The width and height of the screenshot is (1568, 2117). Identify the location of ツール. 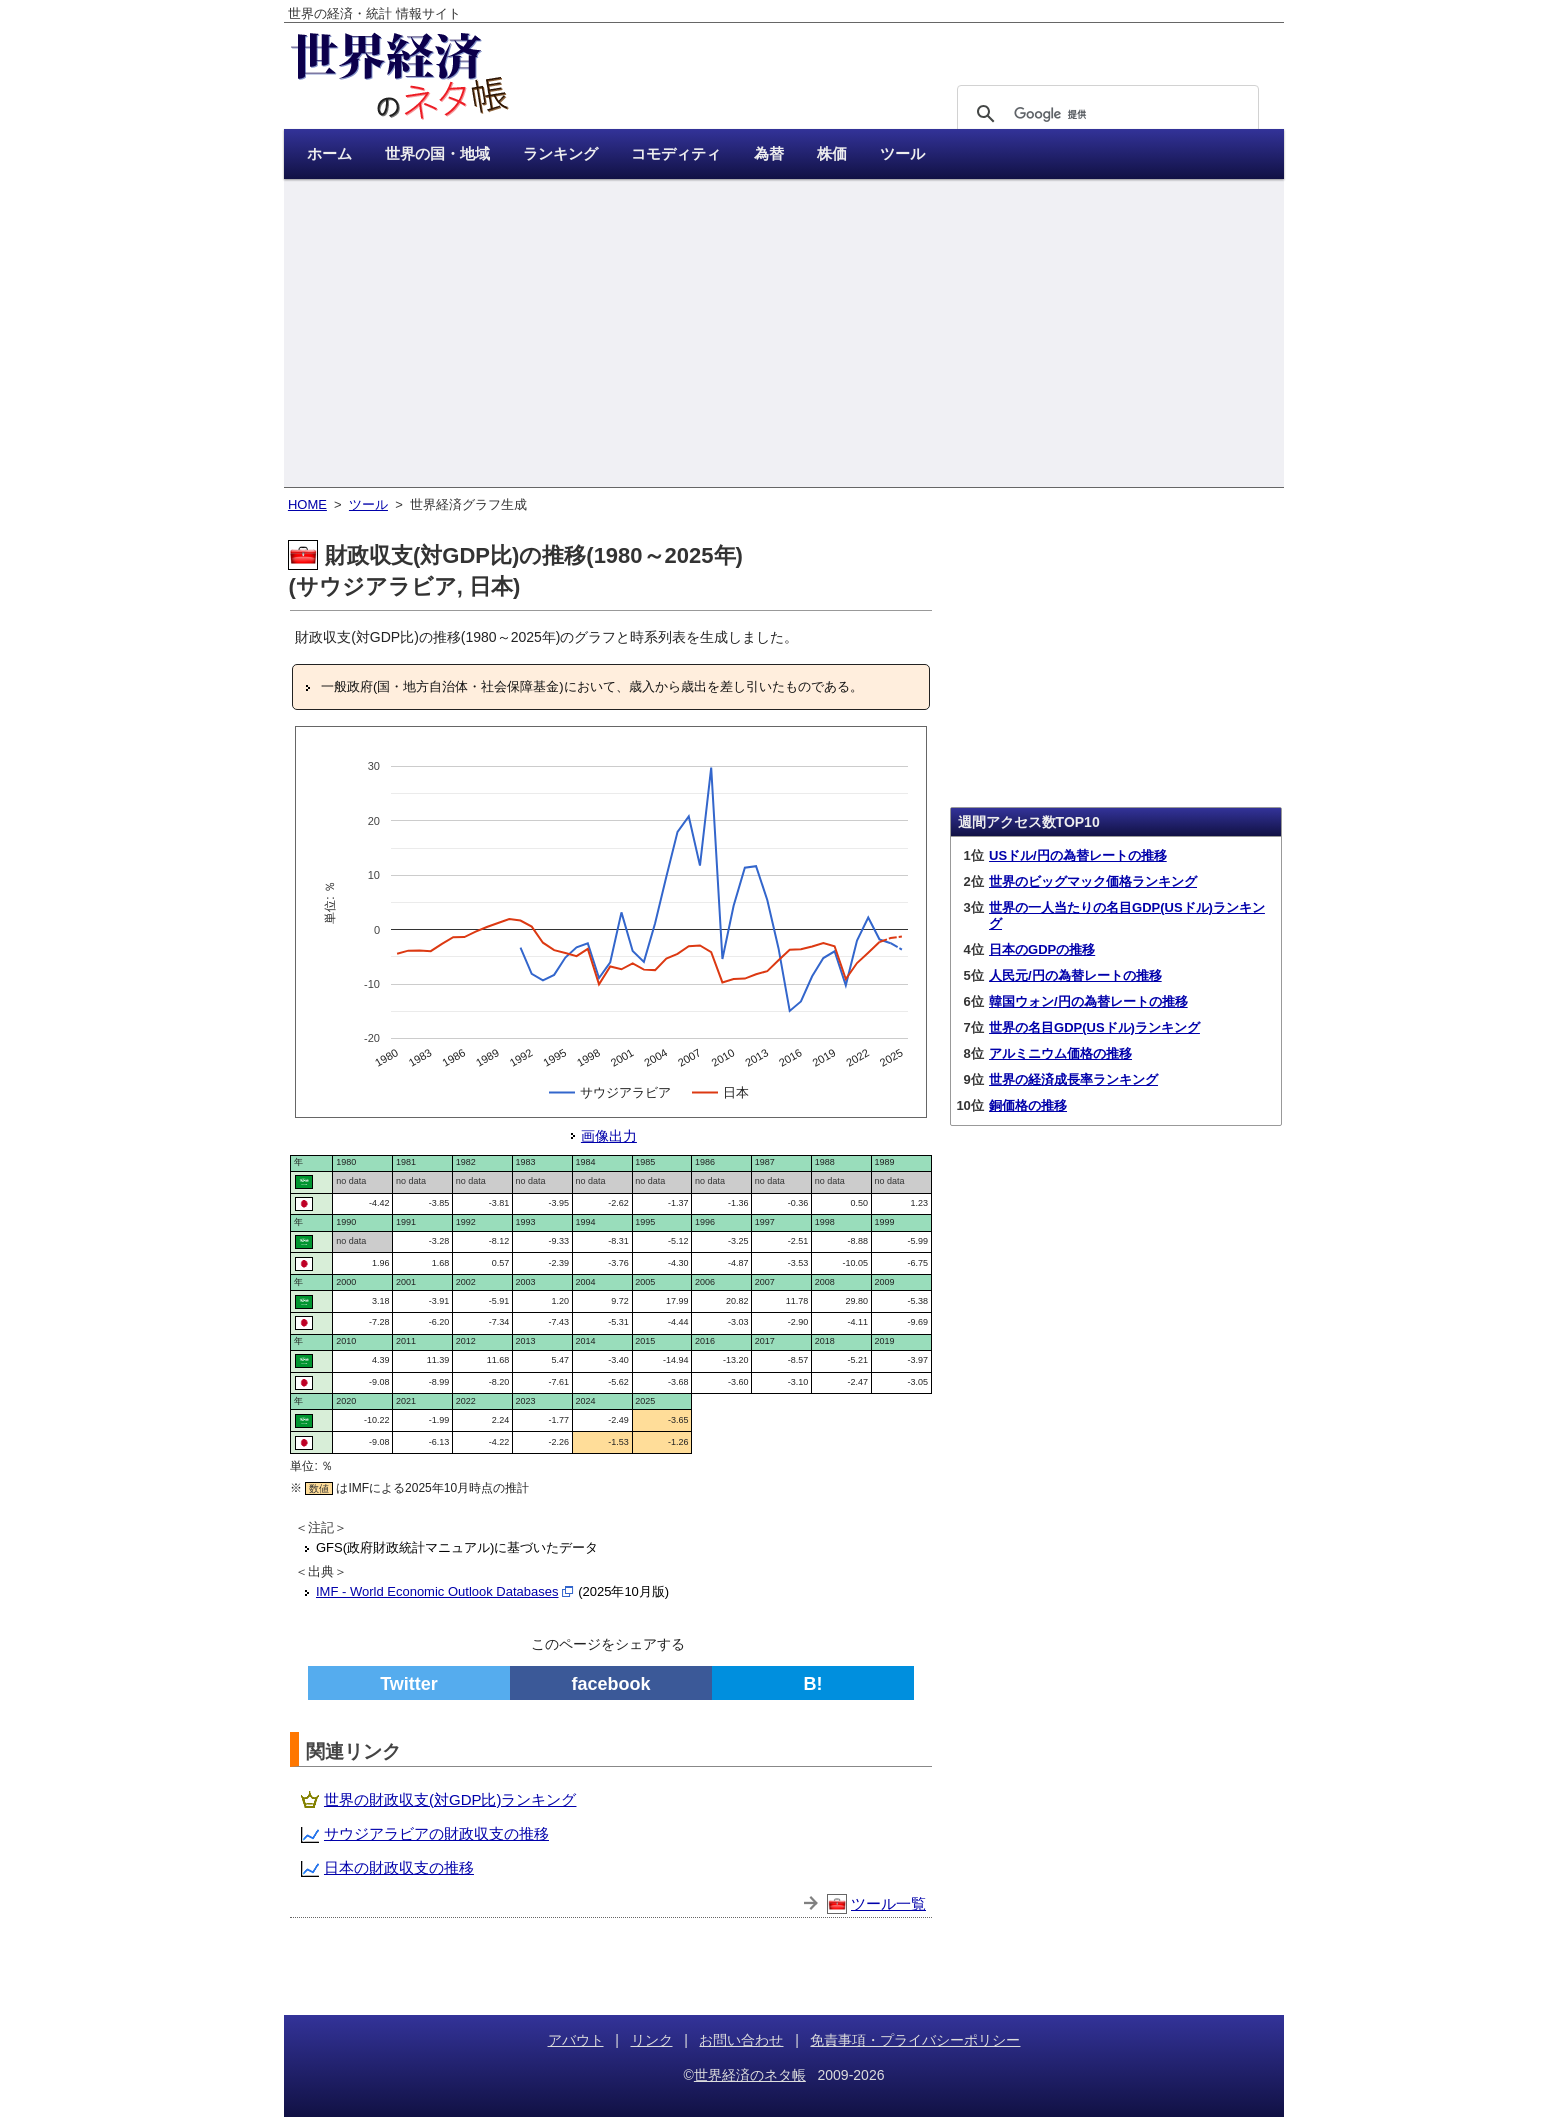
(368, 504).